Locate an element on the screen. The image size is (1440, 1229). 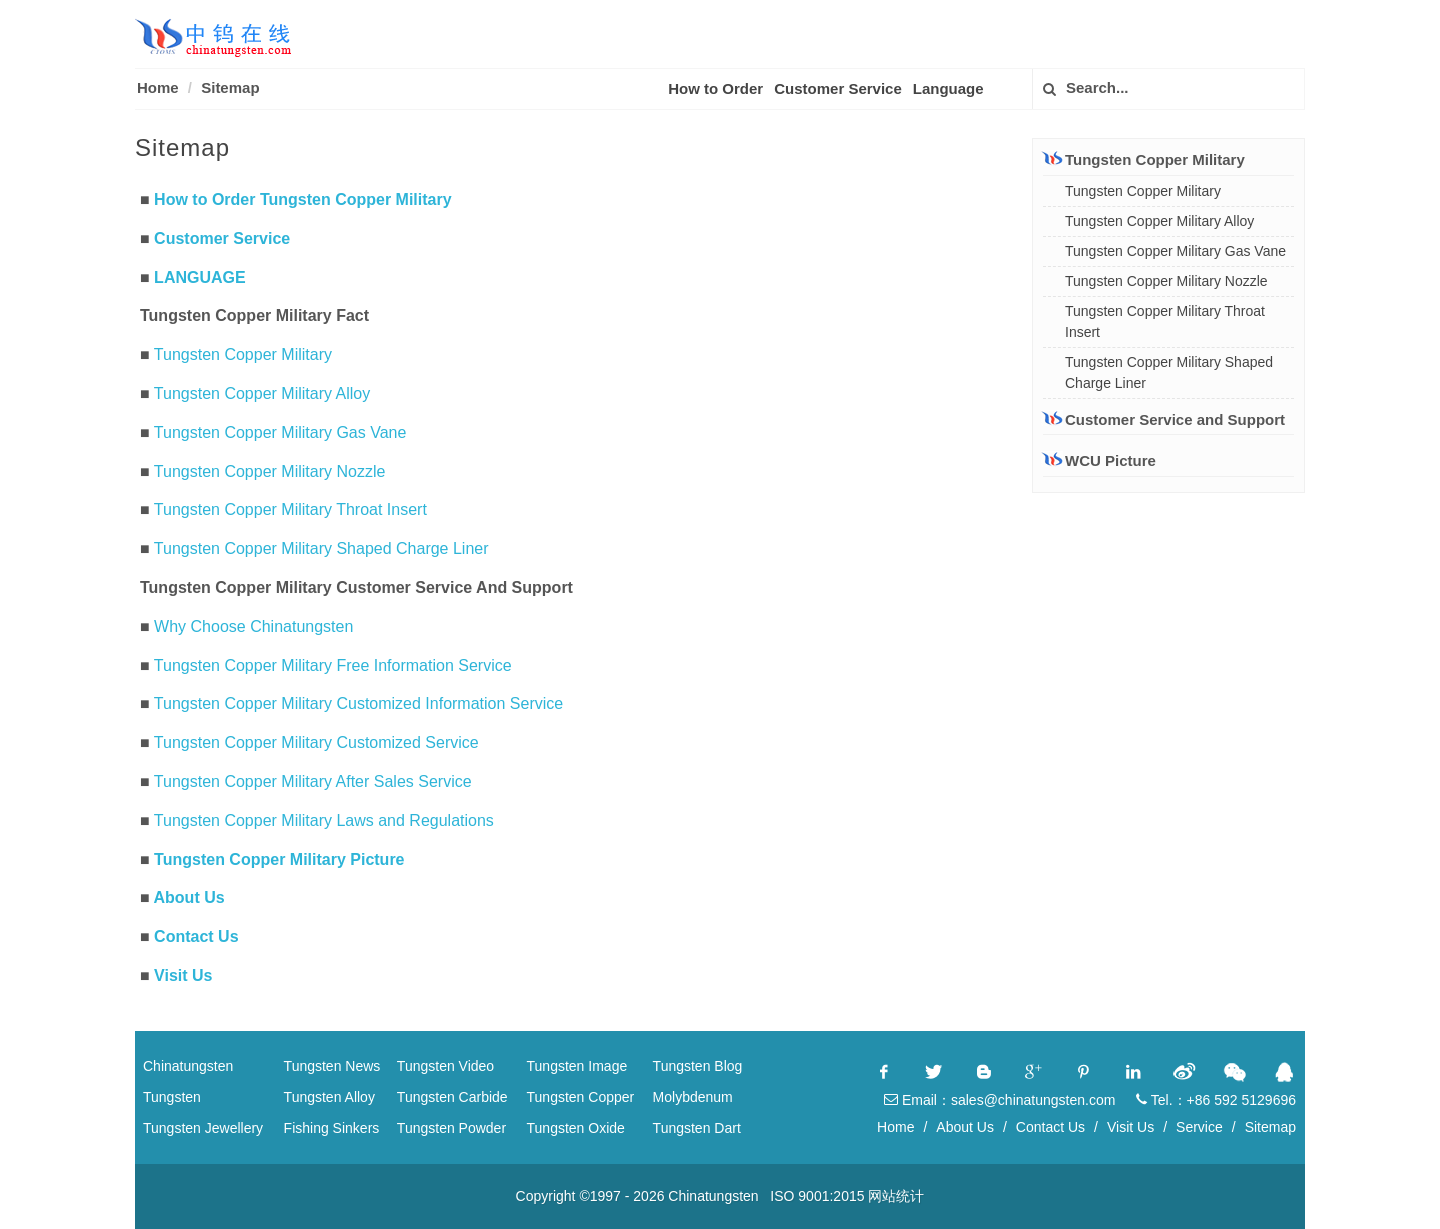
Service is located at coordinates (1199, 1127).